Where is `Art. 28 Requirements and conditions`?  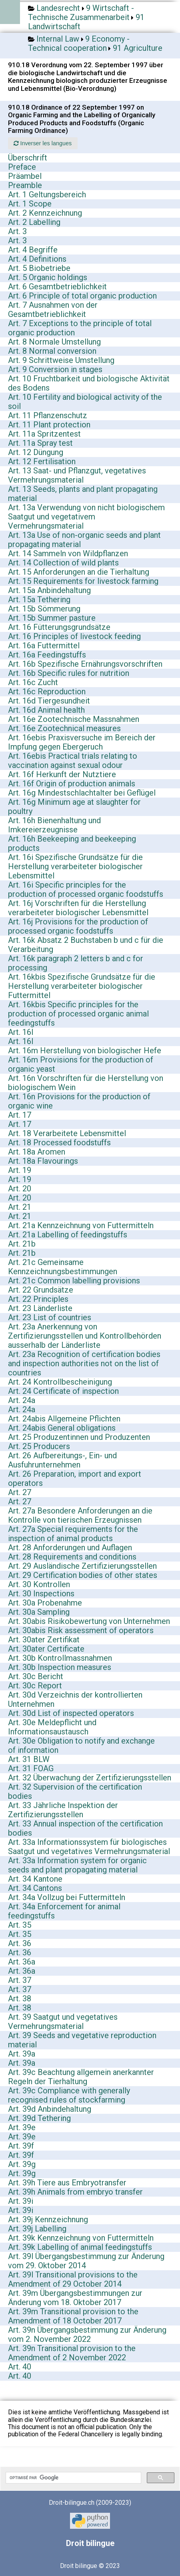
Art. 28 Requirements and conditions is located at coordinates (72, 1557).